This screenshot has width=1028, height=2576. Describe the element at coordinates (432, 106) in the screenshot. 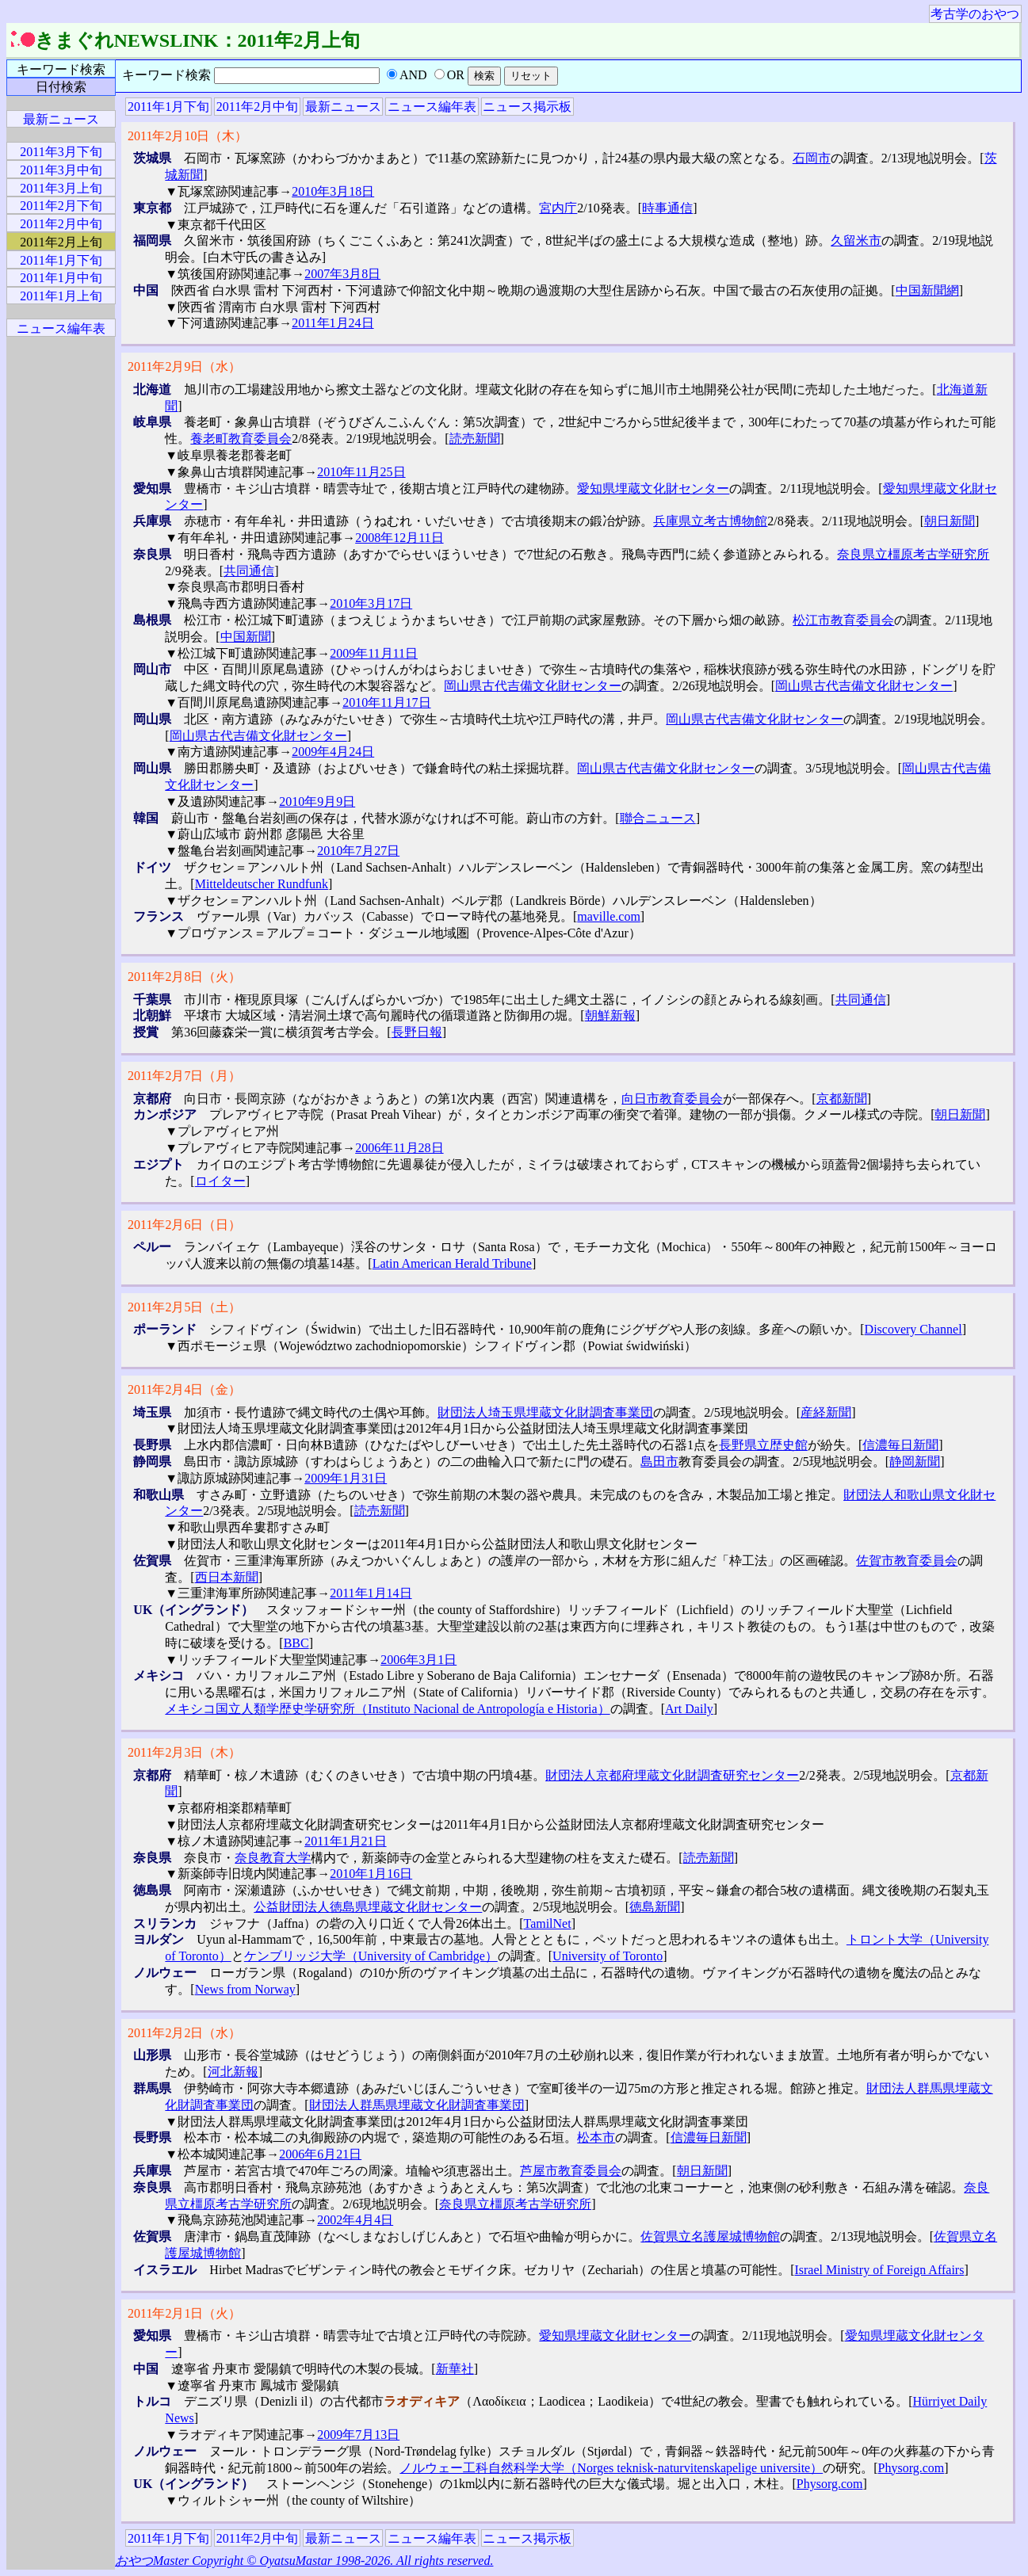

I see `ニュース編年表` at that location.